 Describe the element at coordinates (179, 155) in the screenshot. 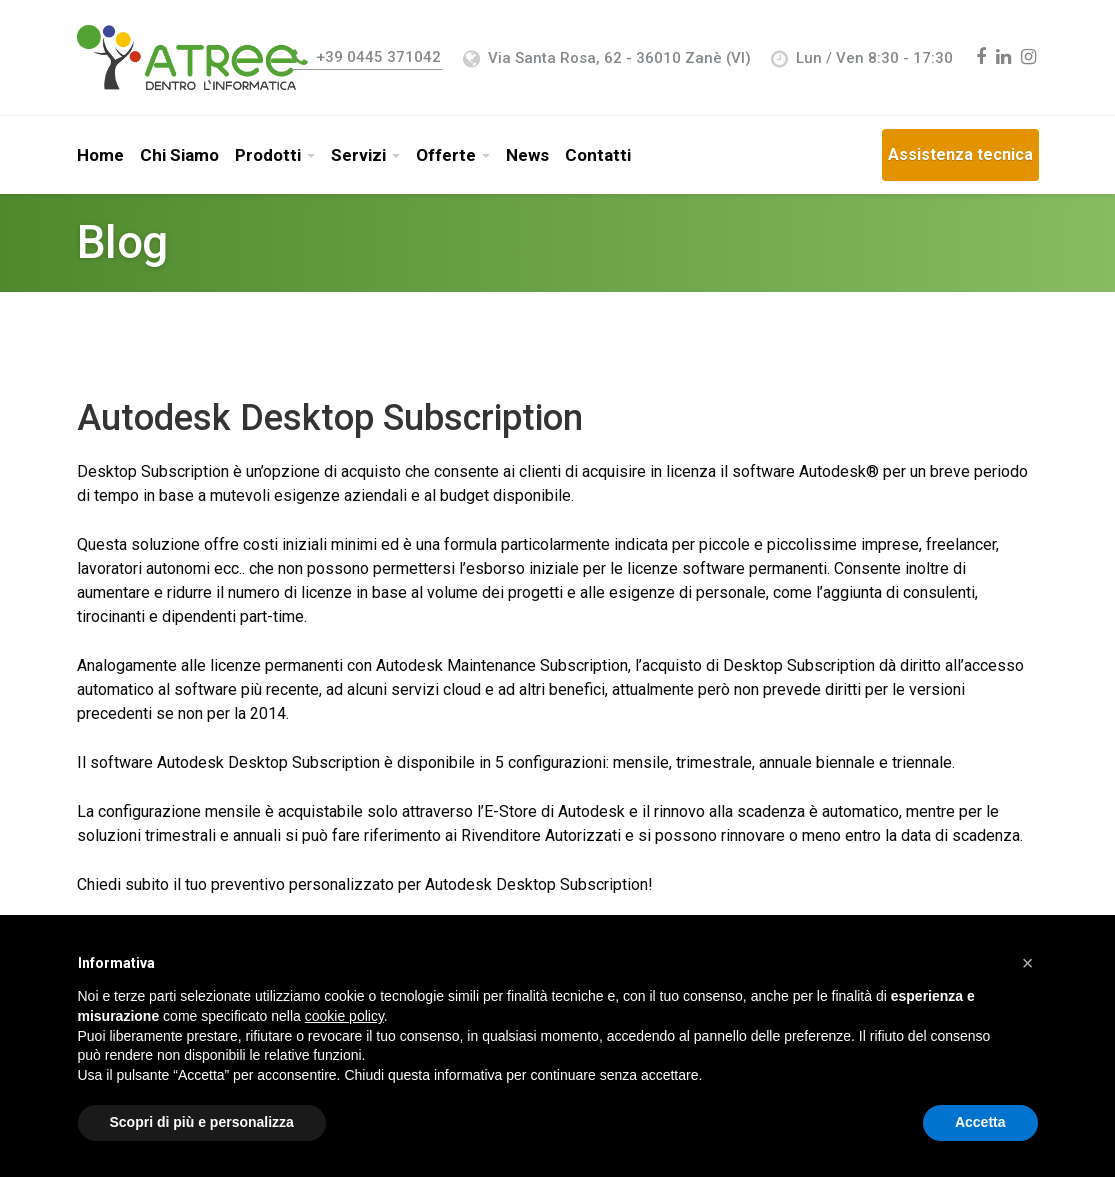

I see `Chi Siamo` at that location.